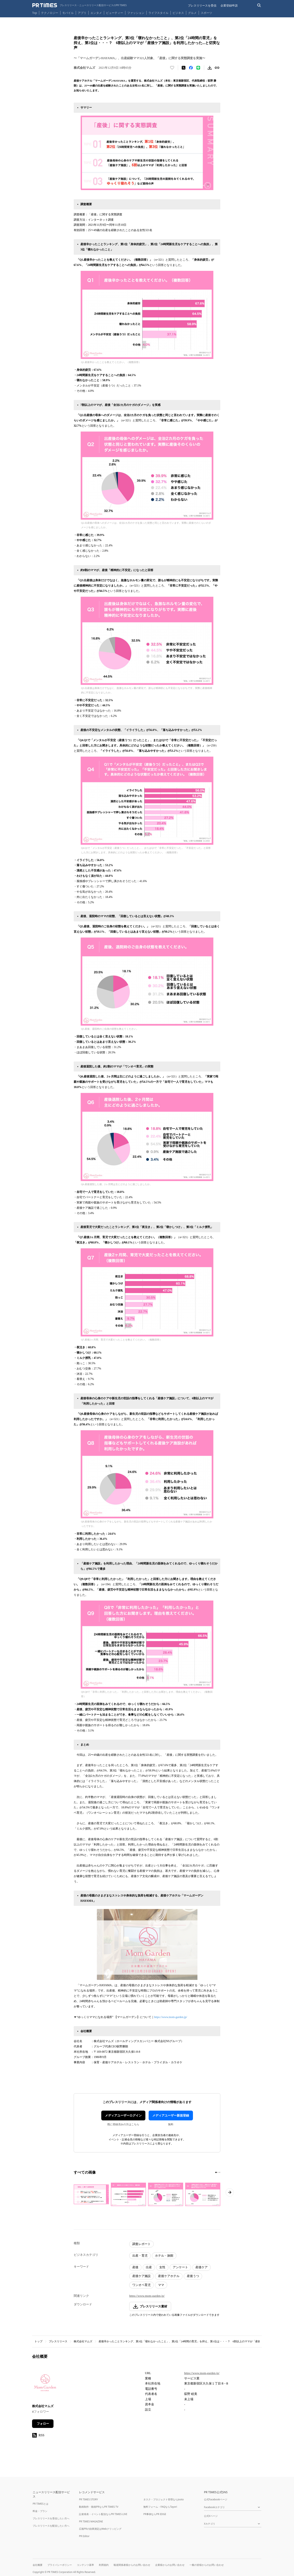 This screenshot has width=294, height=2576. Describe the element at coordinates (40, 2511) in the screenshot. I see `料金・プラン` at that location.